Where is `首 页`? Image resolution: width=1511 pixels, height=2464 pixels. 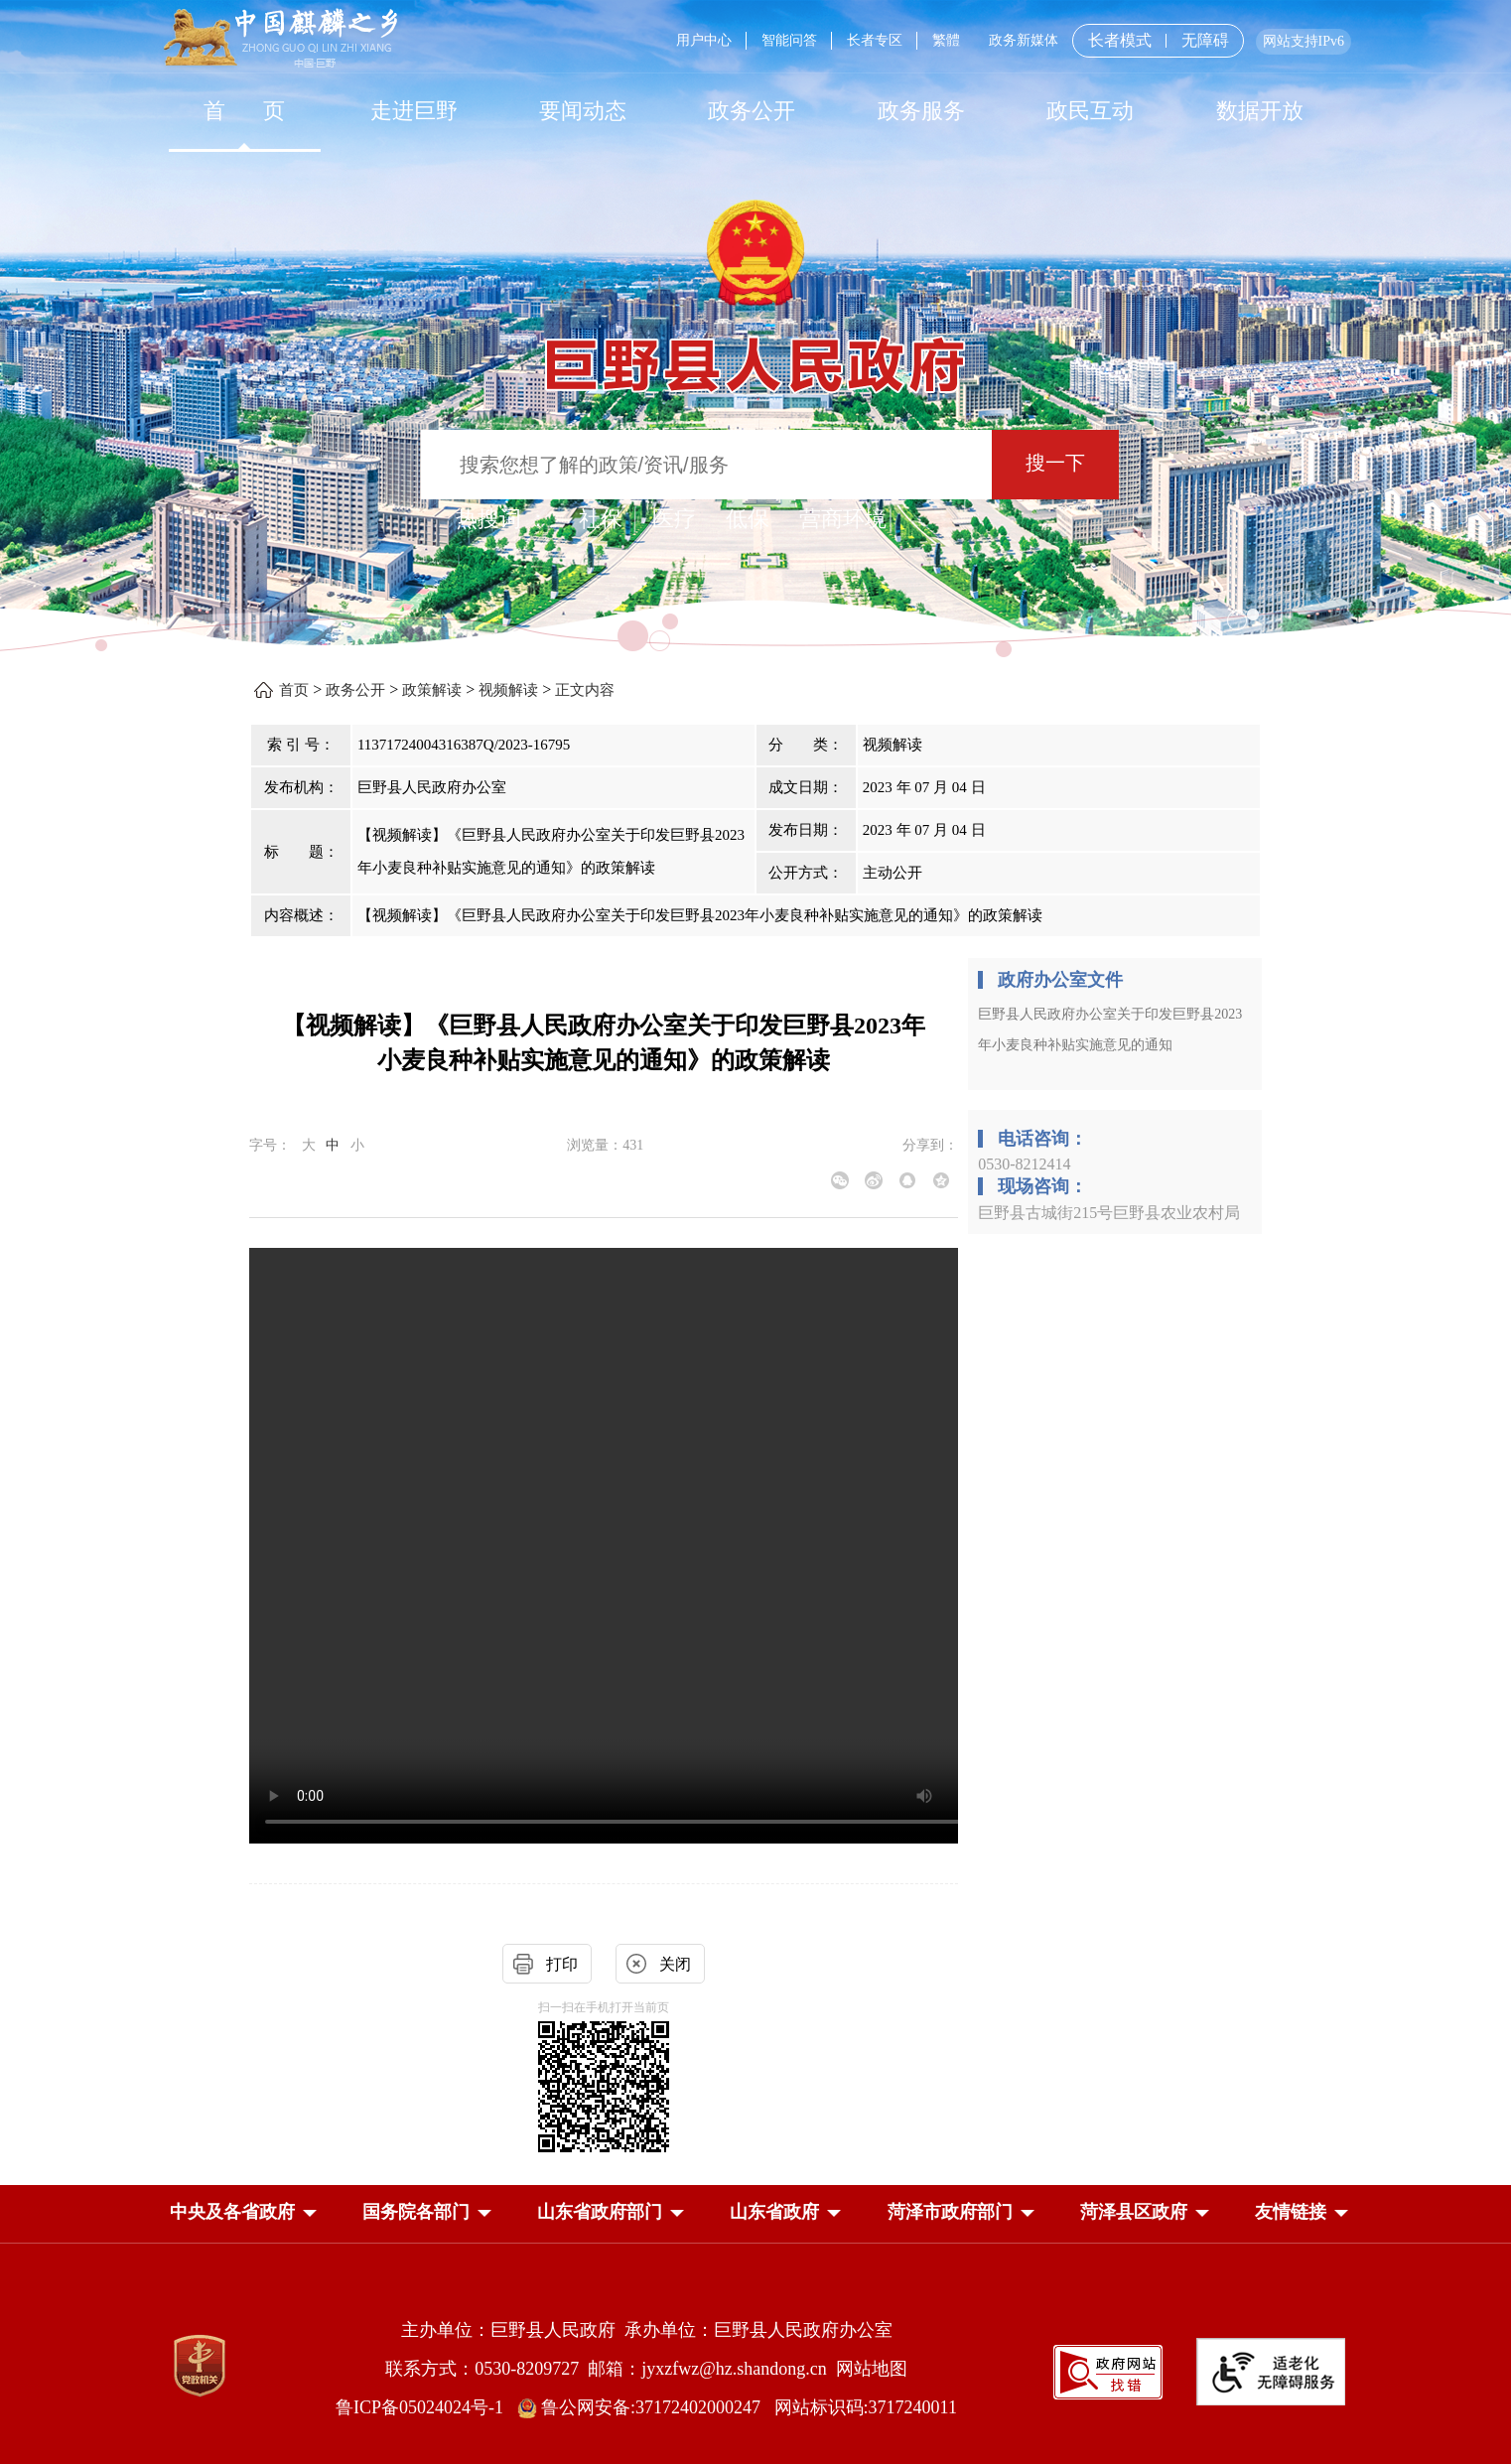
首 页 is located at coordinates (245, 110).